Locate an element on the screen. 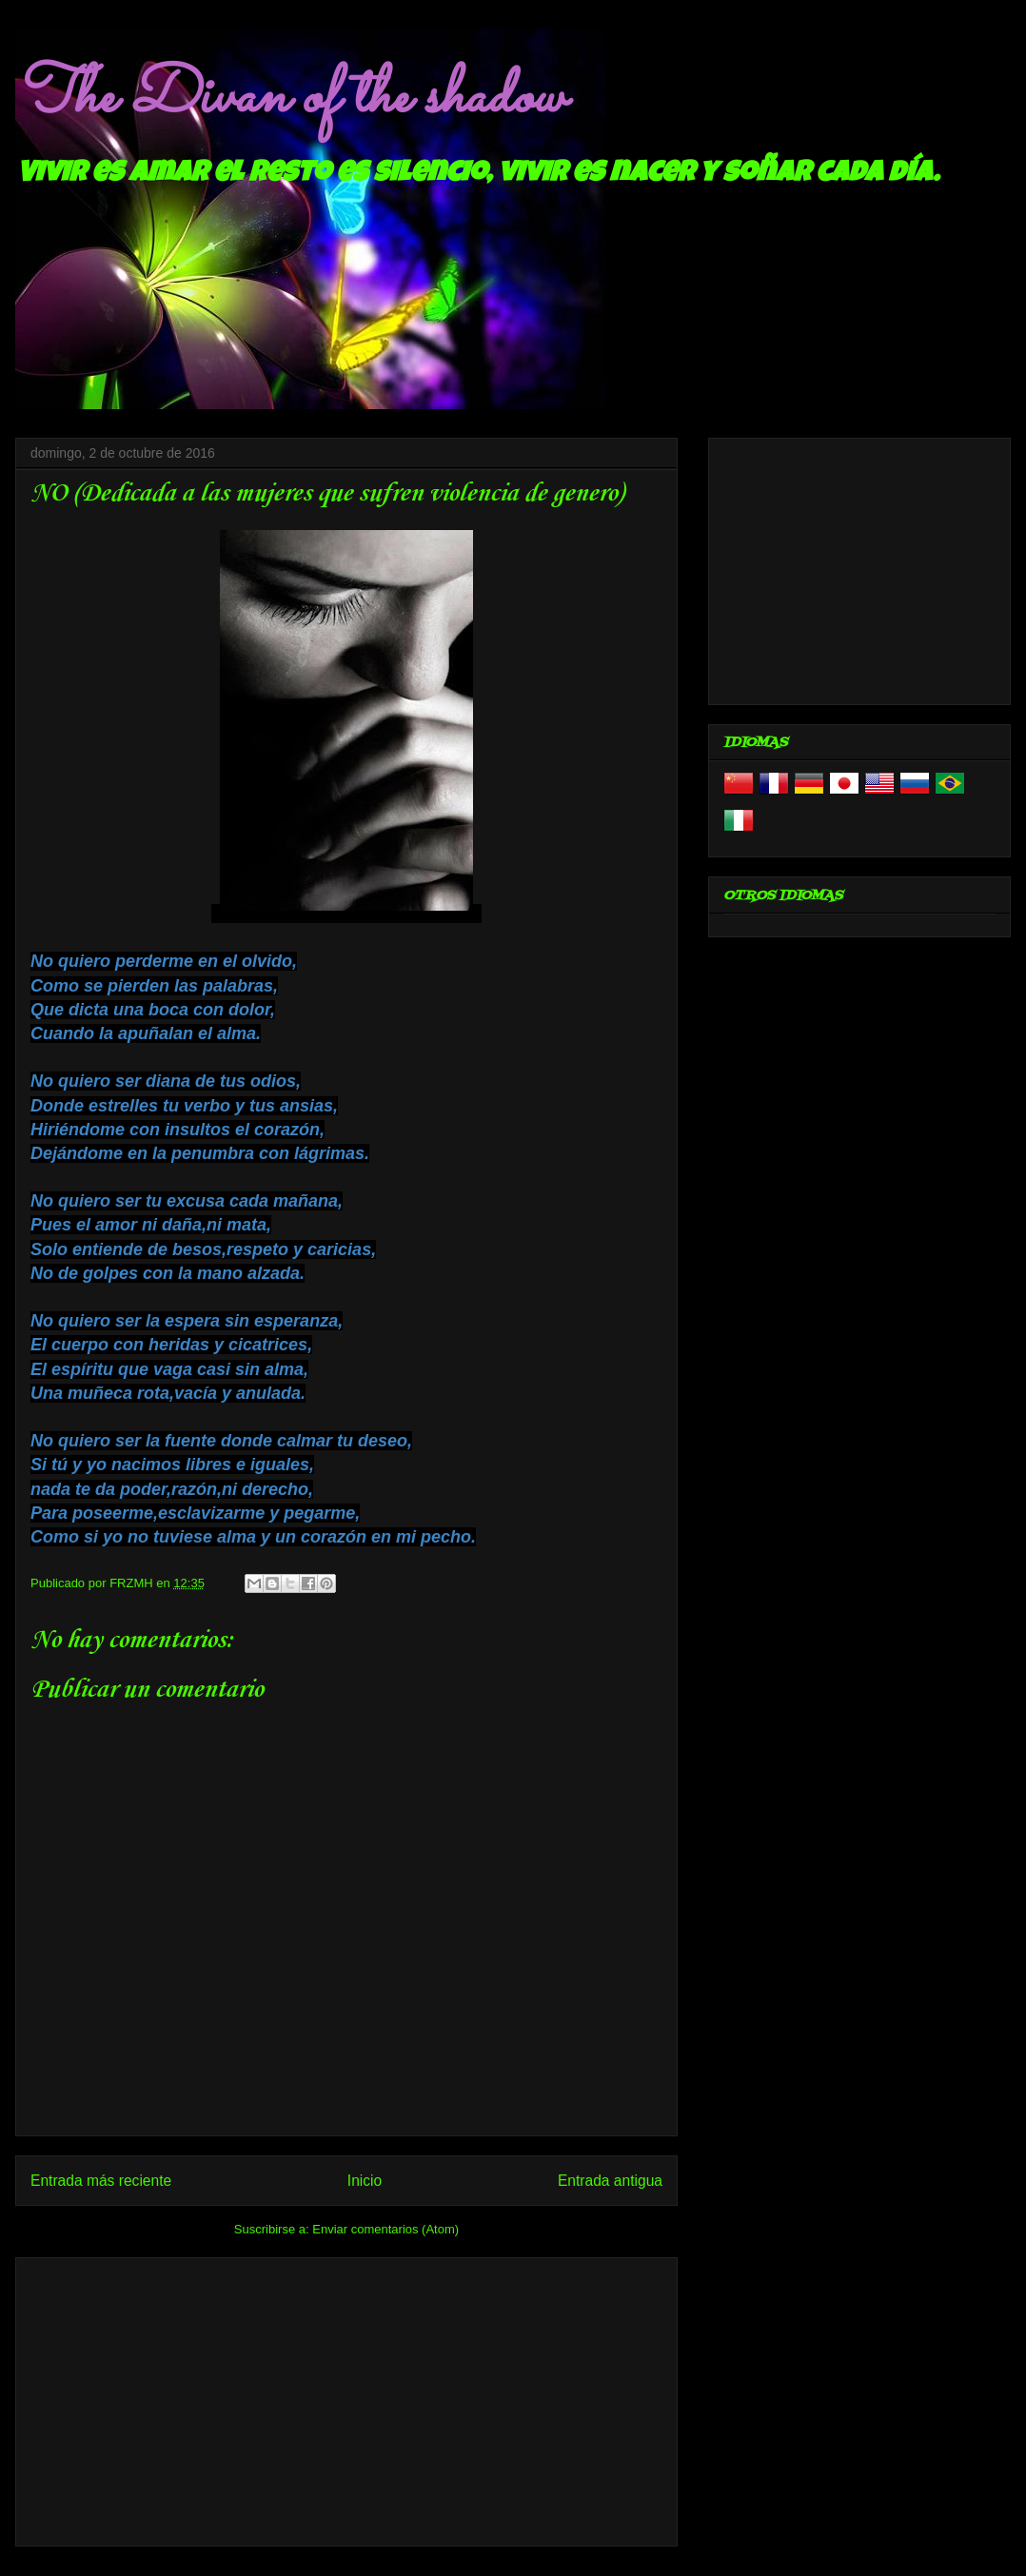  The Divan of the shadow is located at coordinates (289, 98).